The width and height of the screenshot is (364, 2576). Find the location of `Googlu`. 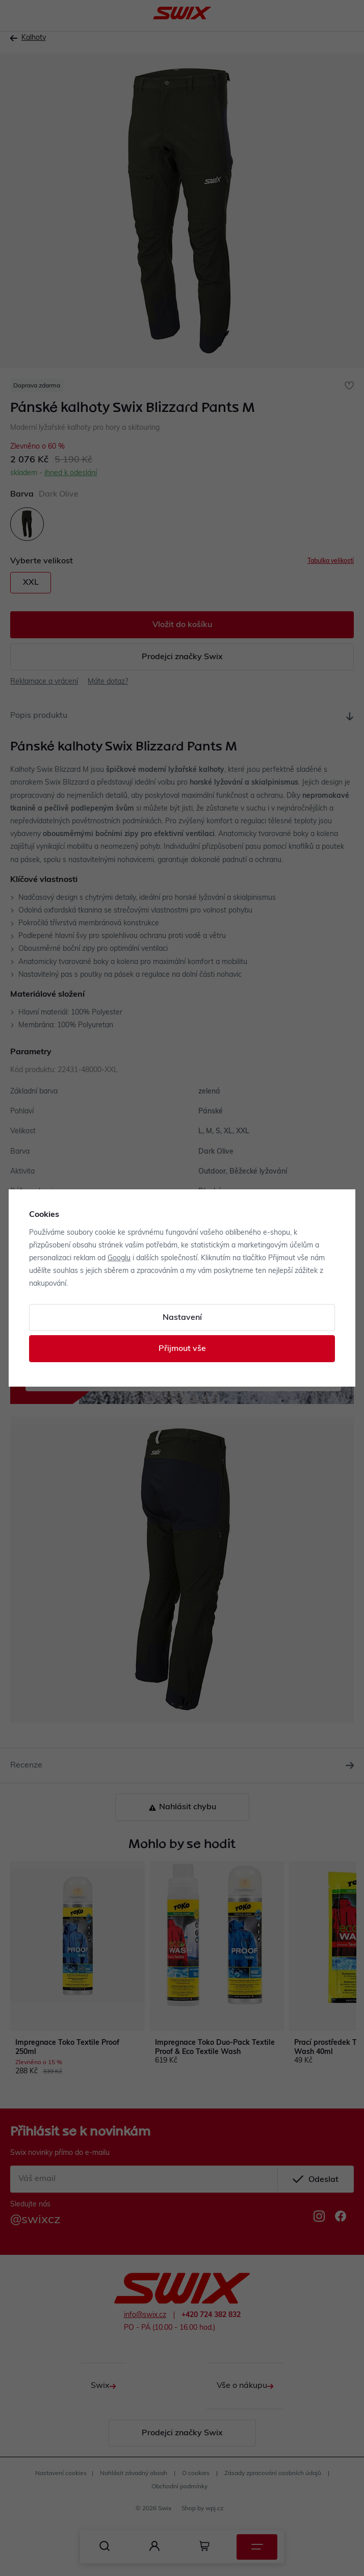

Googlu is located at coordinates (119, 1258).